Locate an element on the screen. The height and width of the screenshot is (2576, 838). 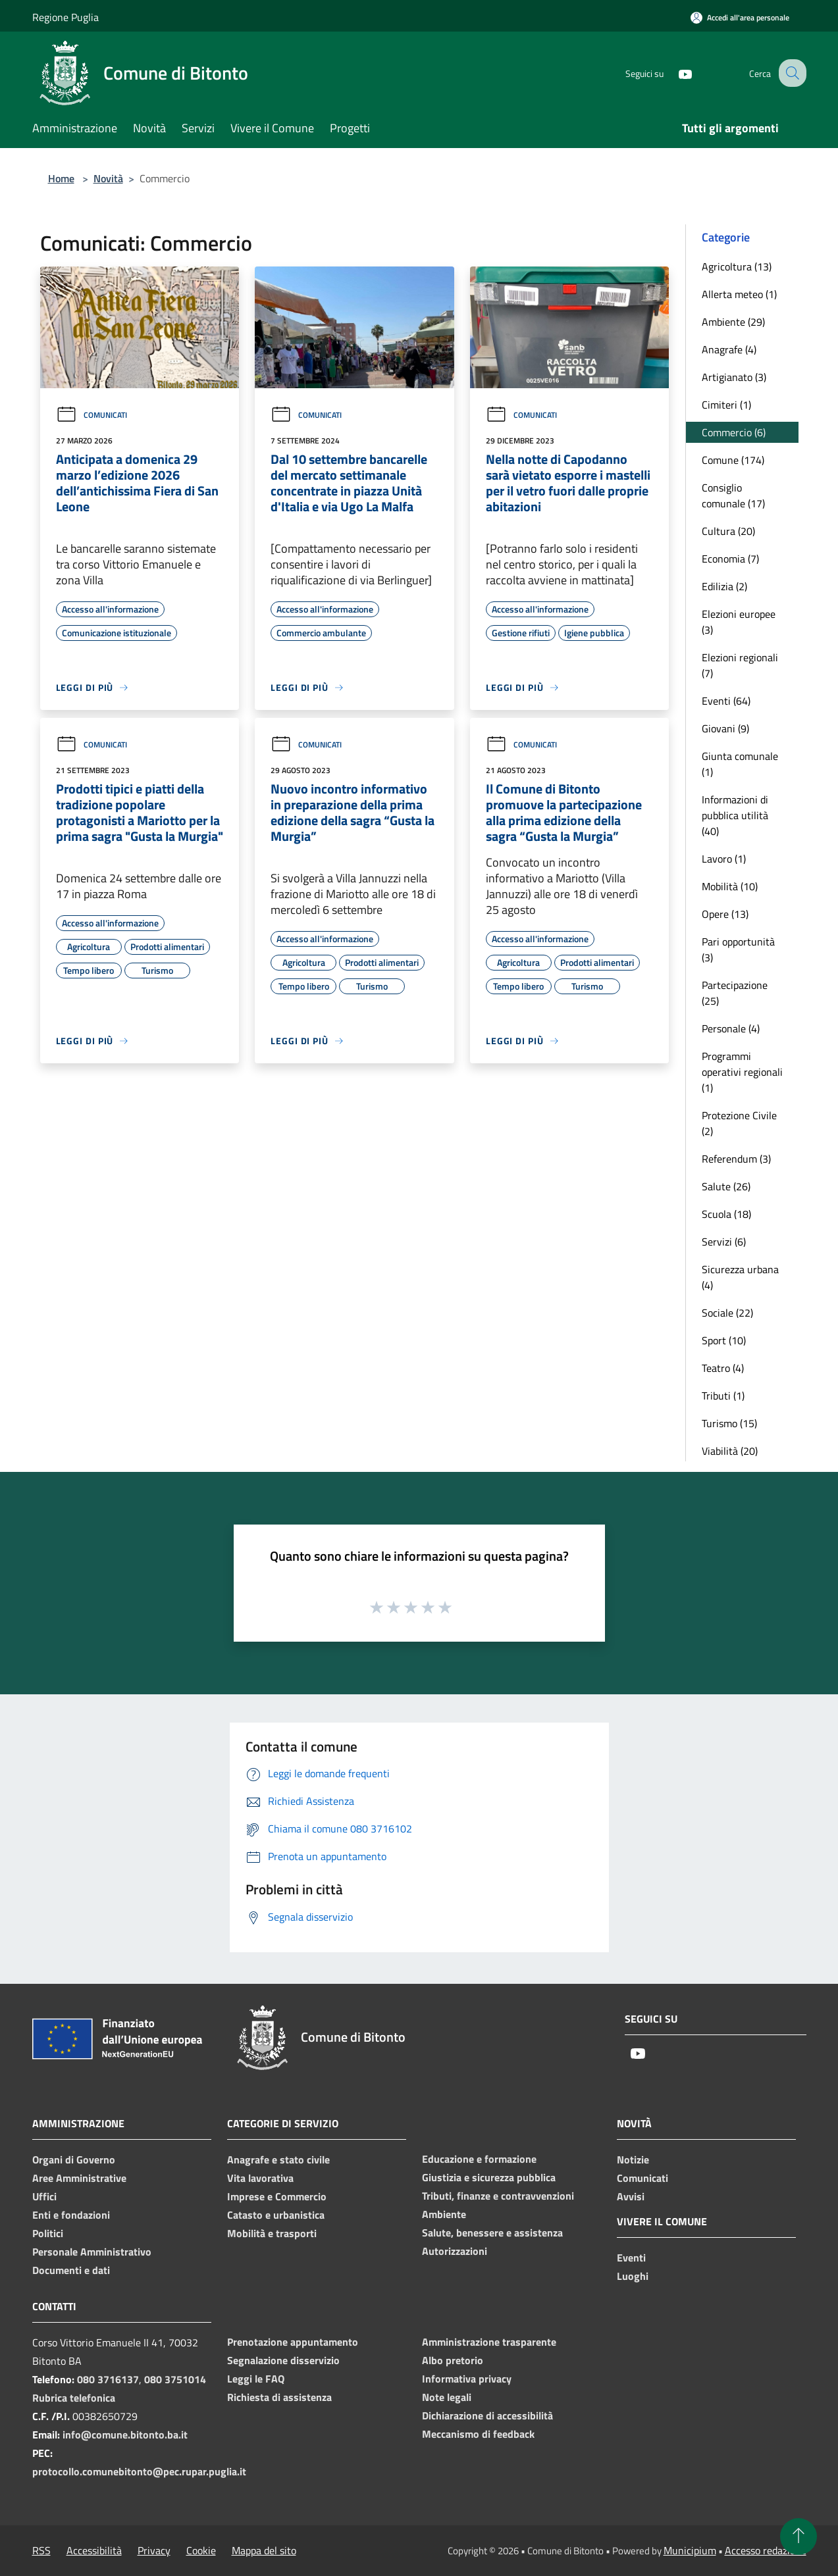
Mobilità (10) is located at coordinates (730, 886).